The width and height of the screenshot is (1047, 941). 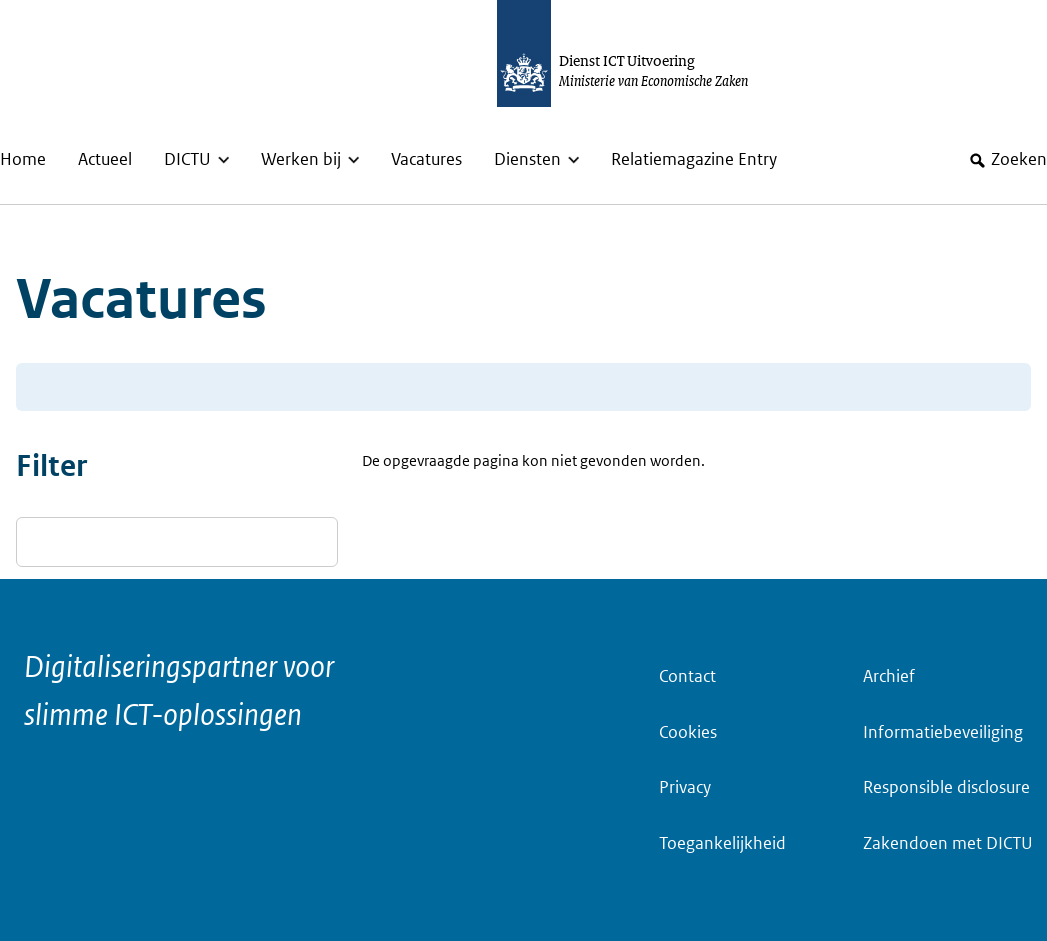 I want to click on Toegankelijkheid, so click(x=722, y=843).